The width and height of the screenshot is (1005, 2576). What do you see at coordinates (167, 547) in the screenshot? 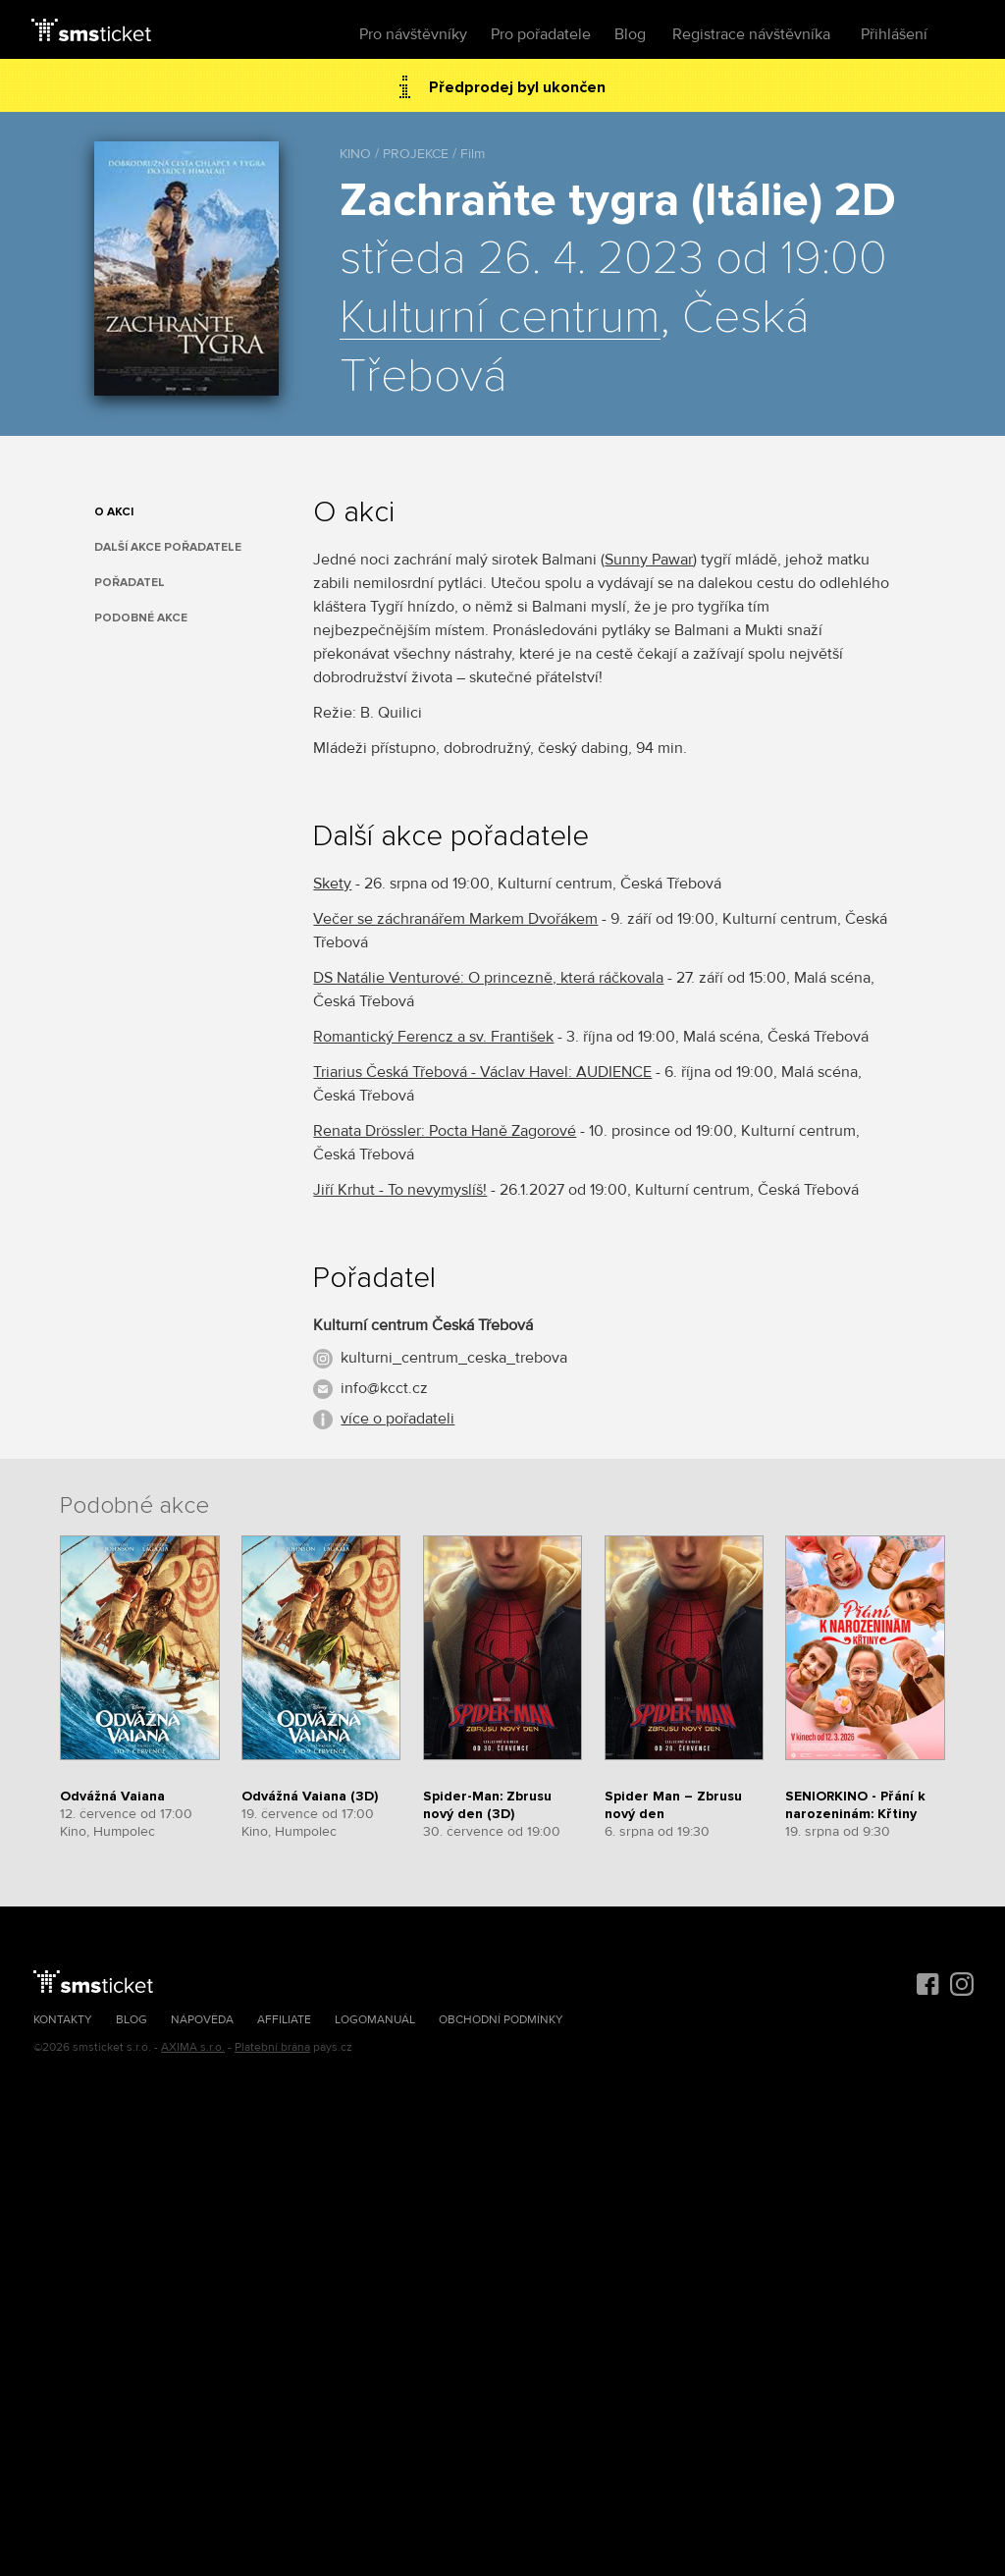
I see `Další akce pořadatele` at bounding box center [167, 547].